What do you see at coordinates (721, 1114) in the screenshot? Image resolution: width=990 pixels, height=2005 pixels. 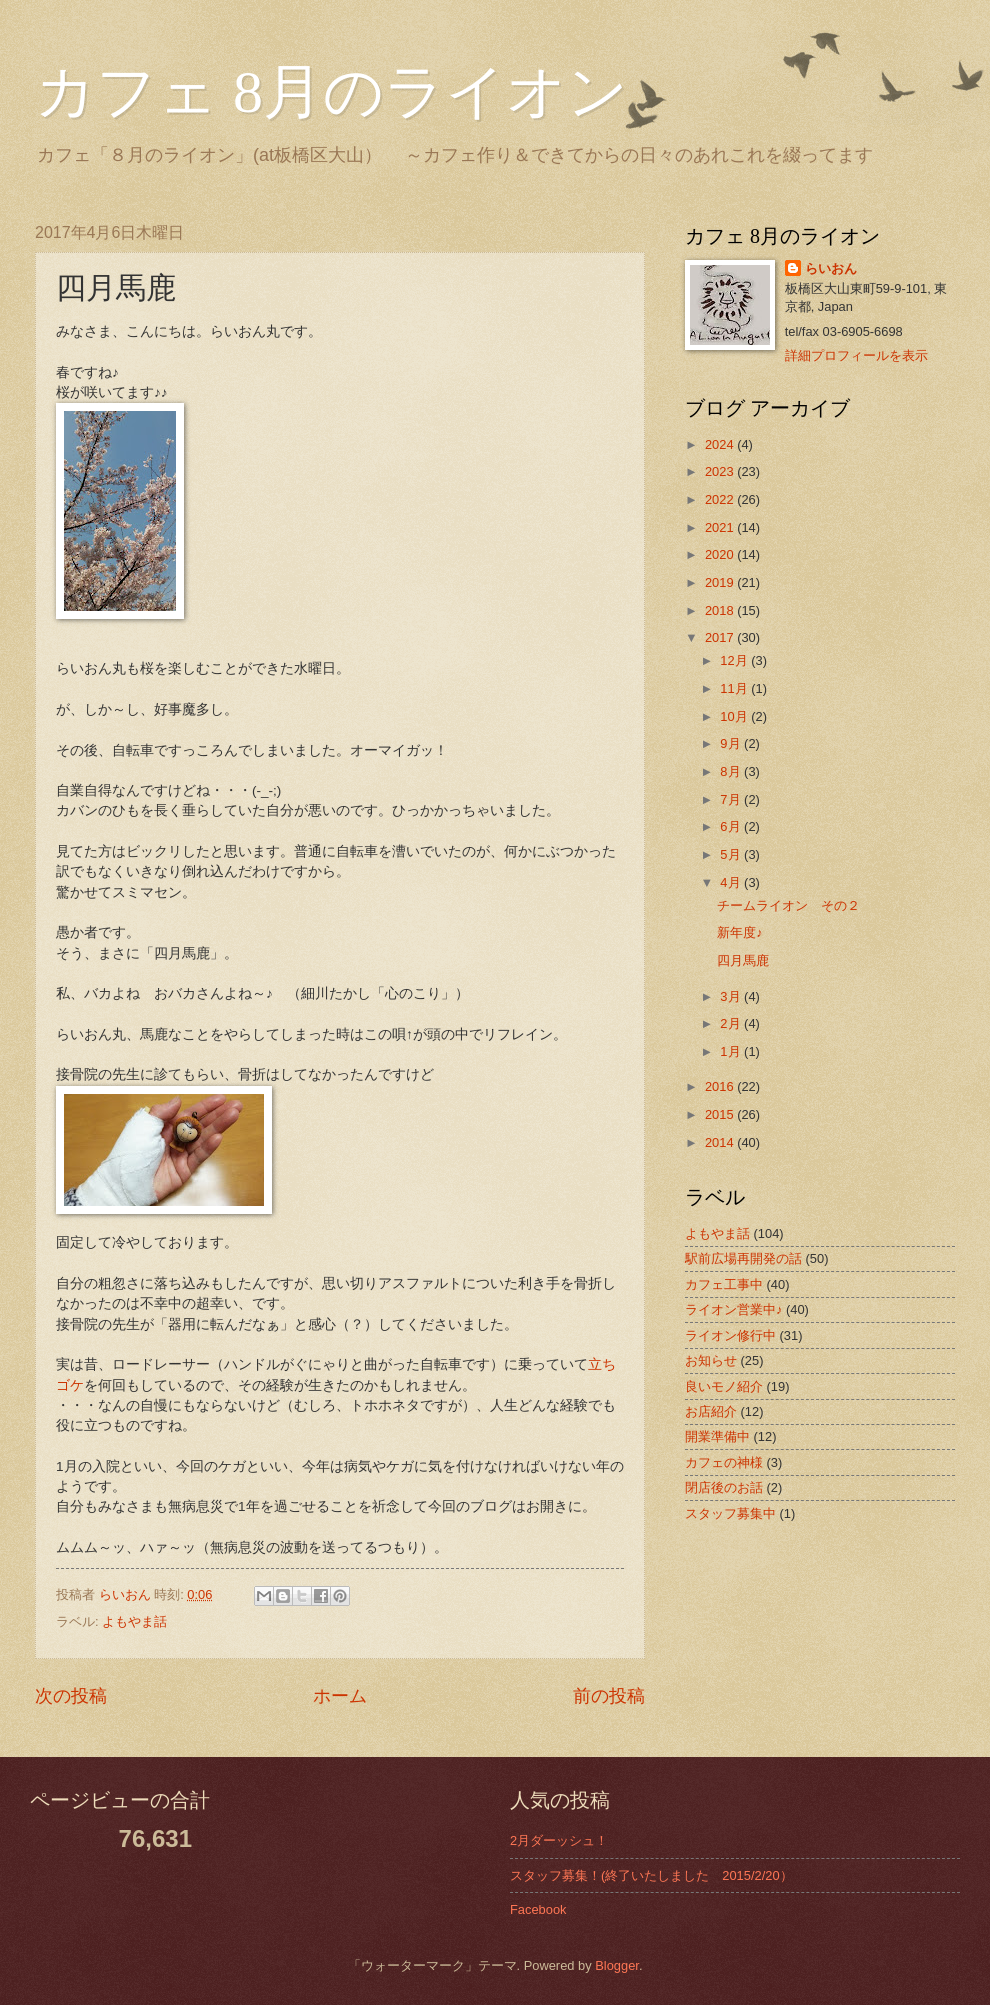 I see `2015` at bounding box center [721, 1114].